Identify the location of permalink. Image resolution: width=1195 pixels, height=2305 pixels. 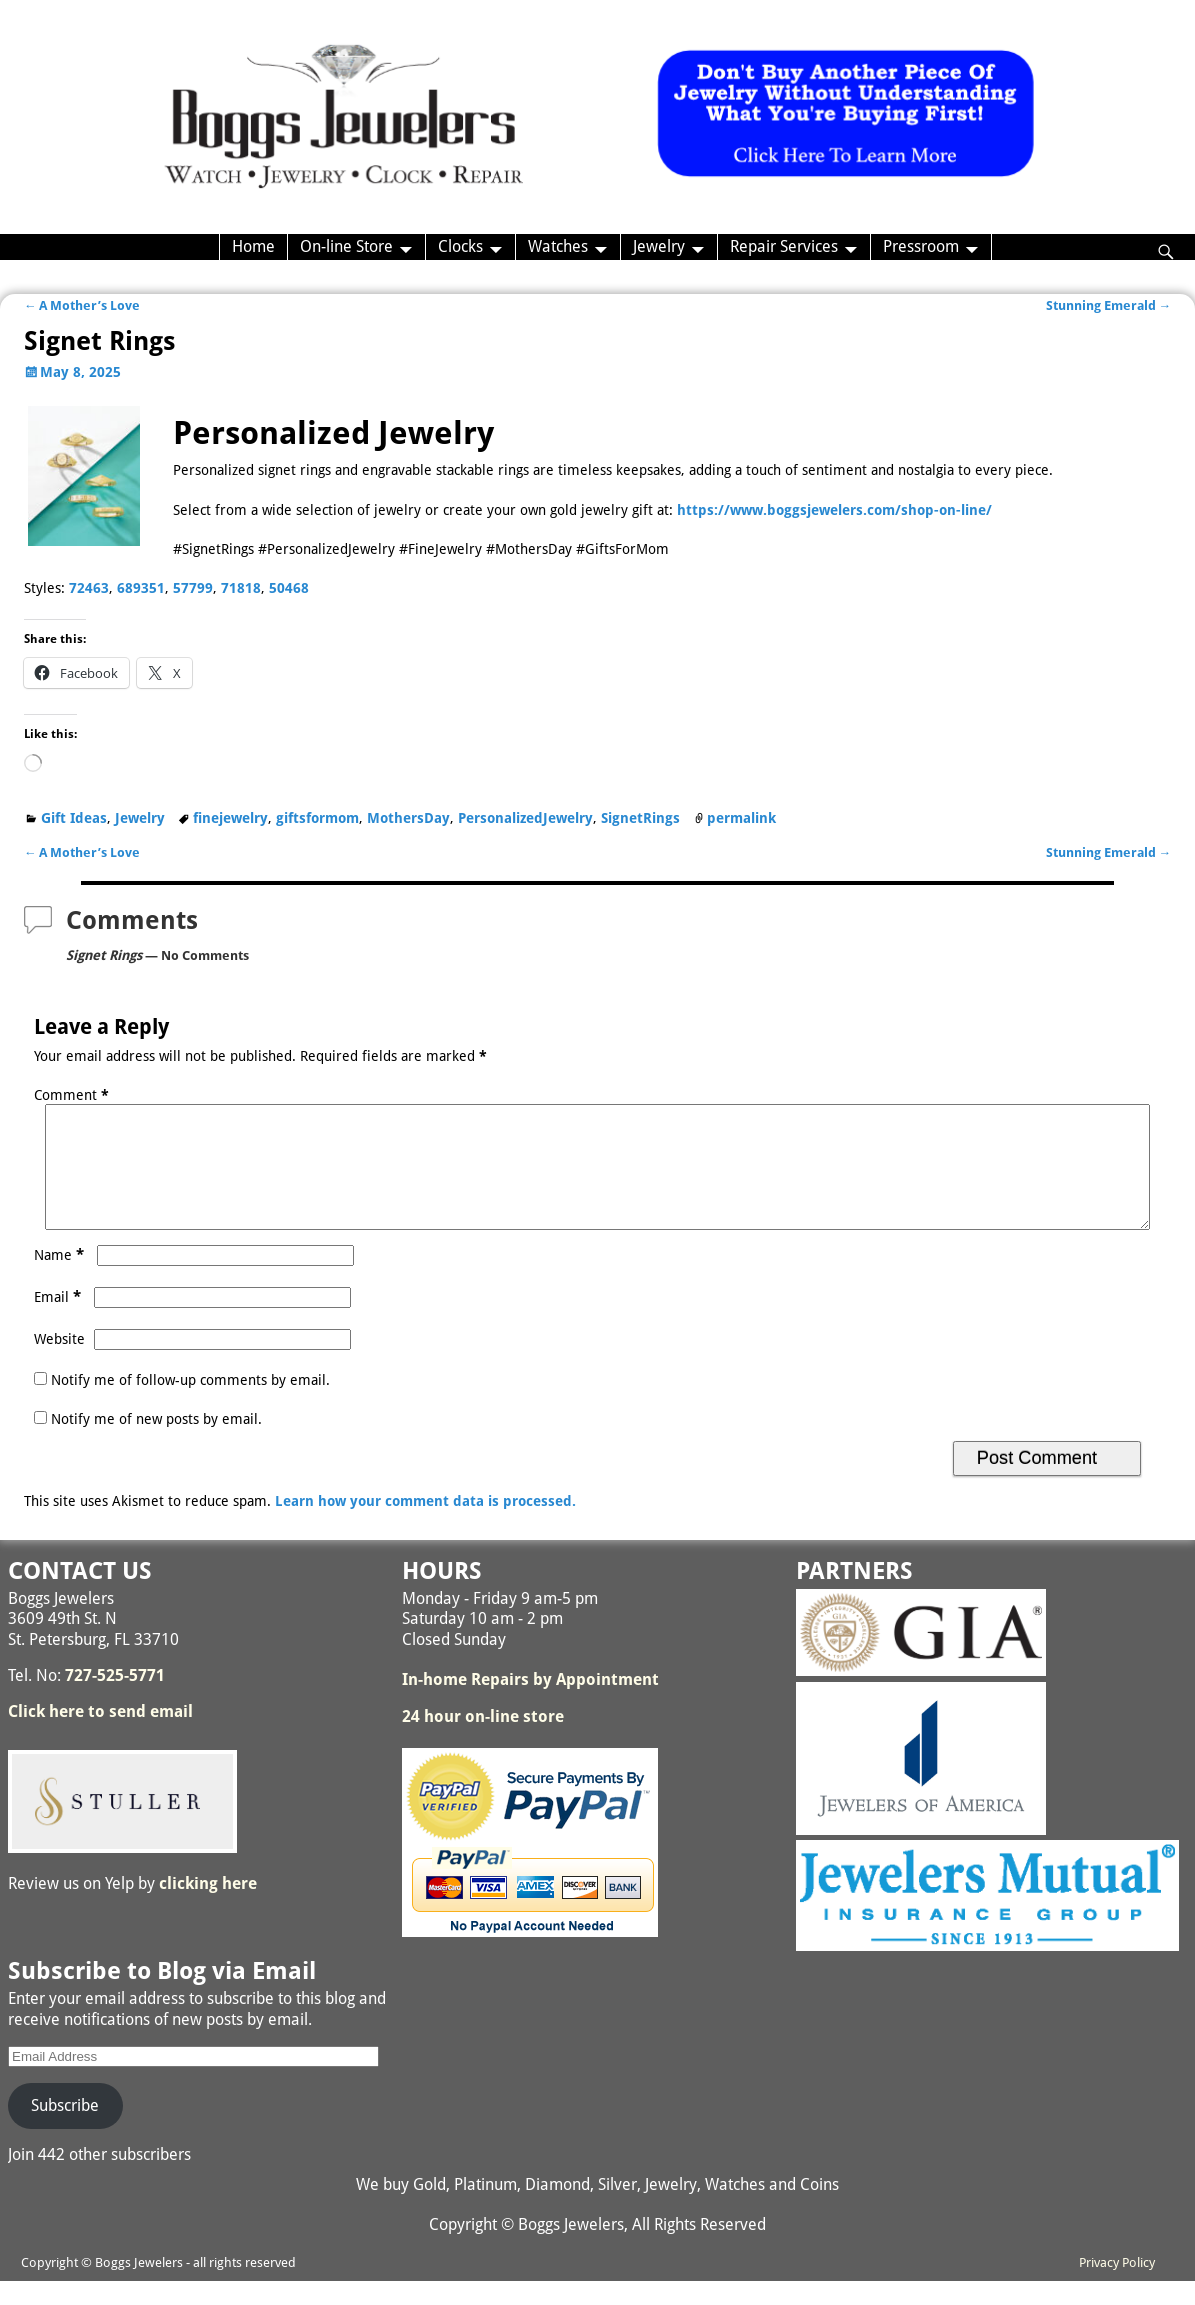
(741, 818).